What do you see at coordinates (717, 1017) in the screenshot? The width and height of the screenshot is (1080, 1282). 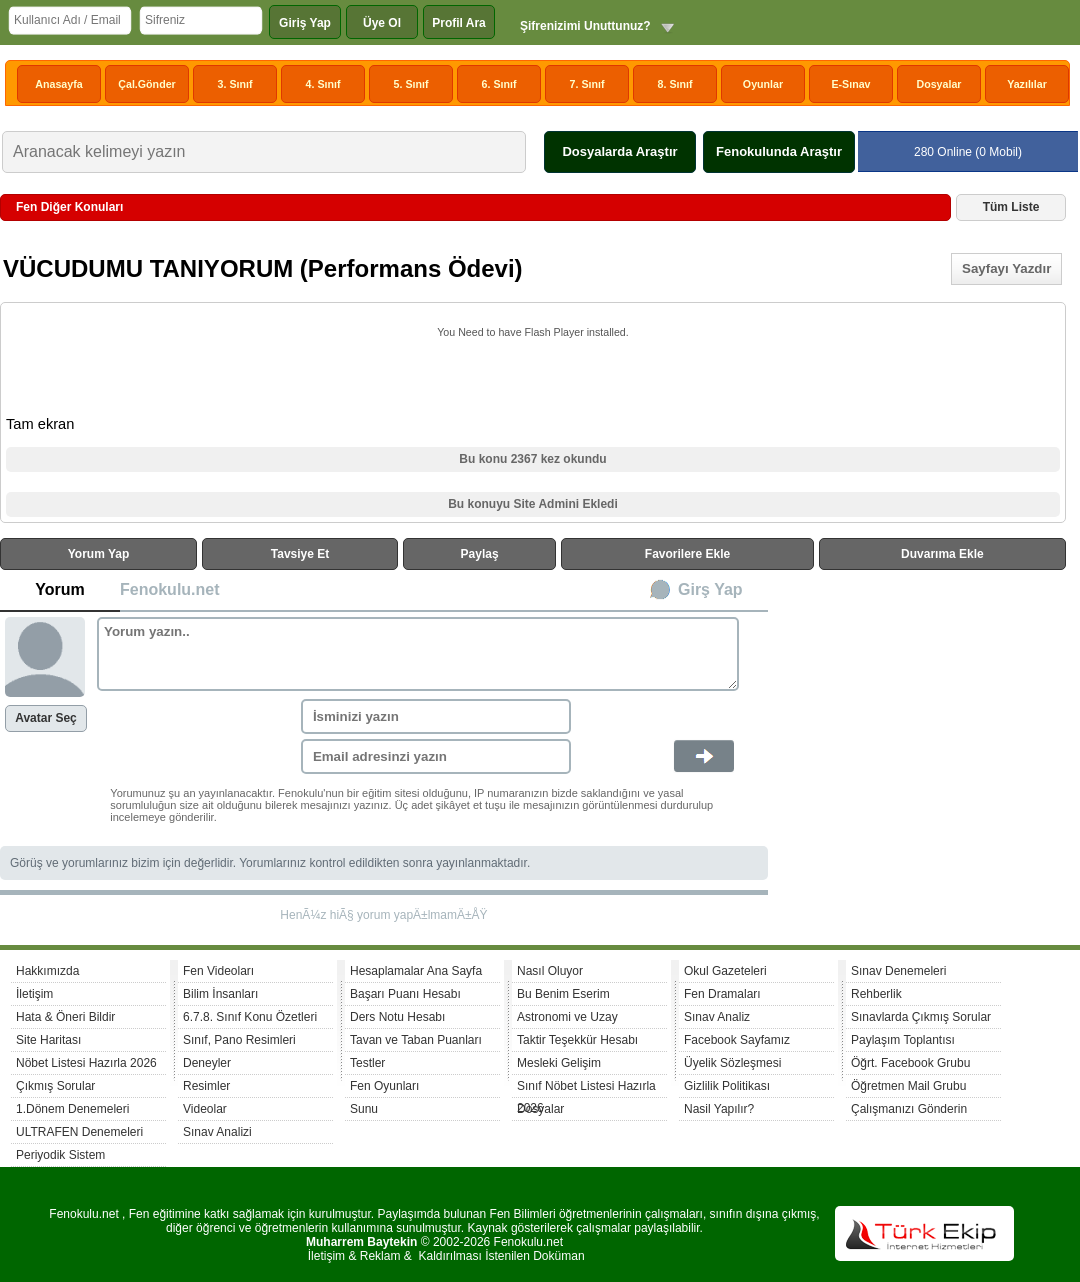 I see `Sınav Analiz` at bounding box center [717, 1017].